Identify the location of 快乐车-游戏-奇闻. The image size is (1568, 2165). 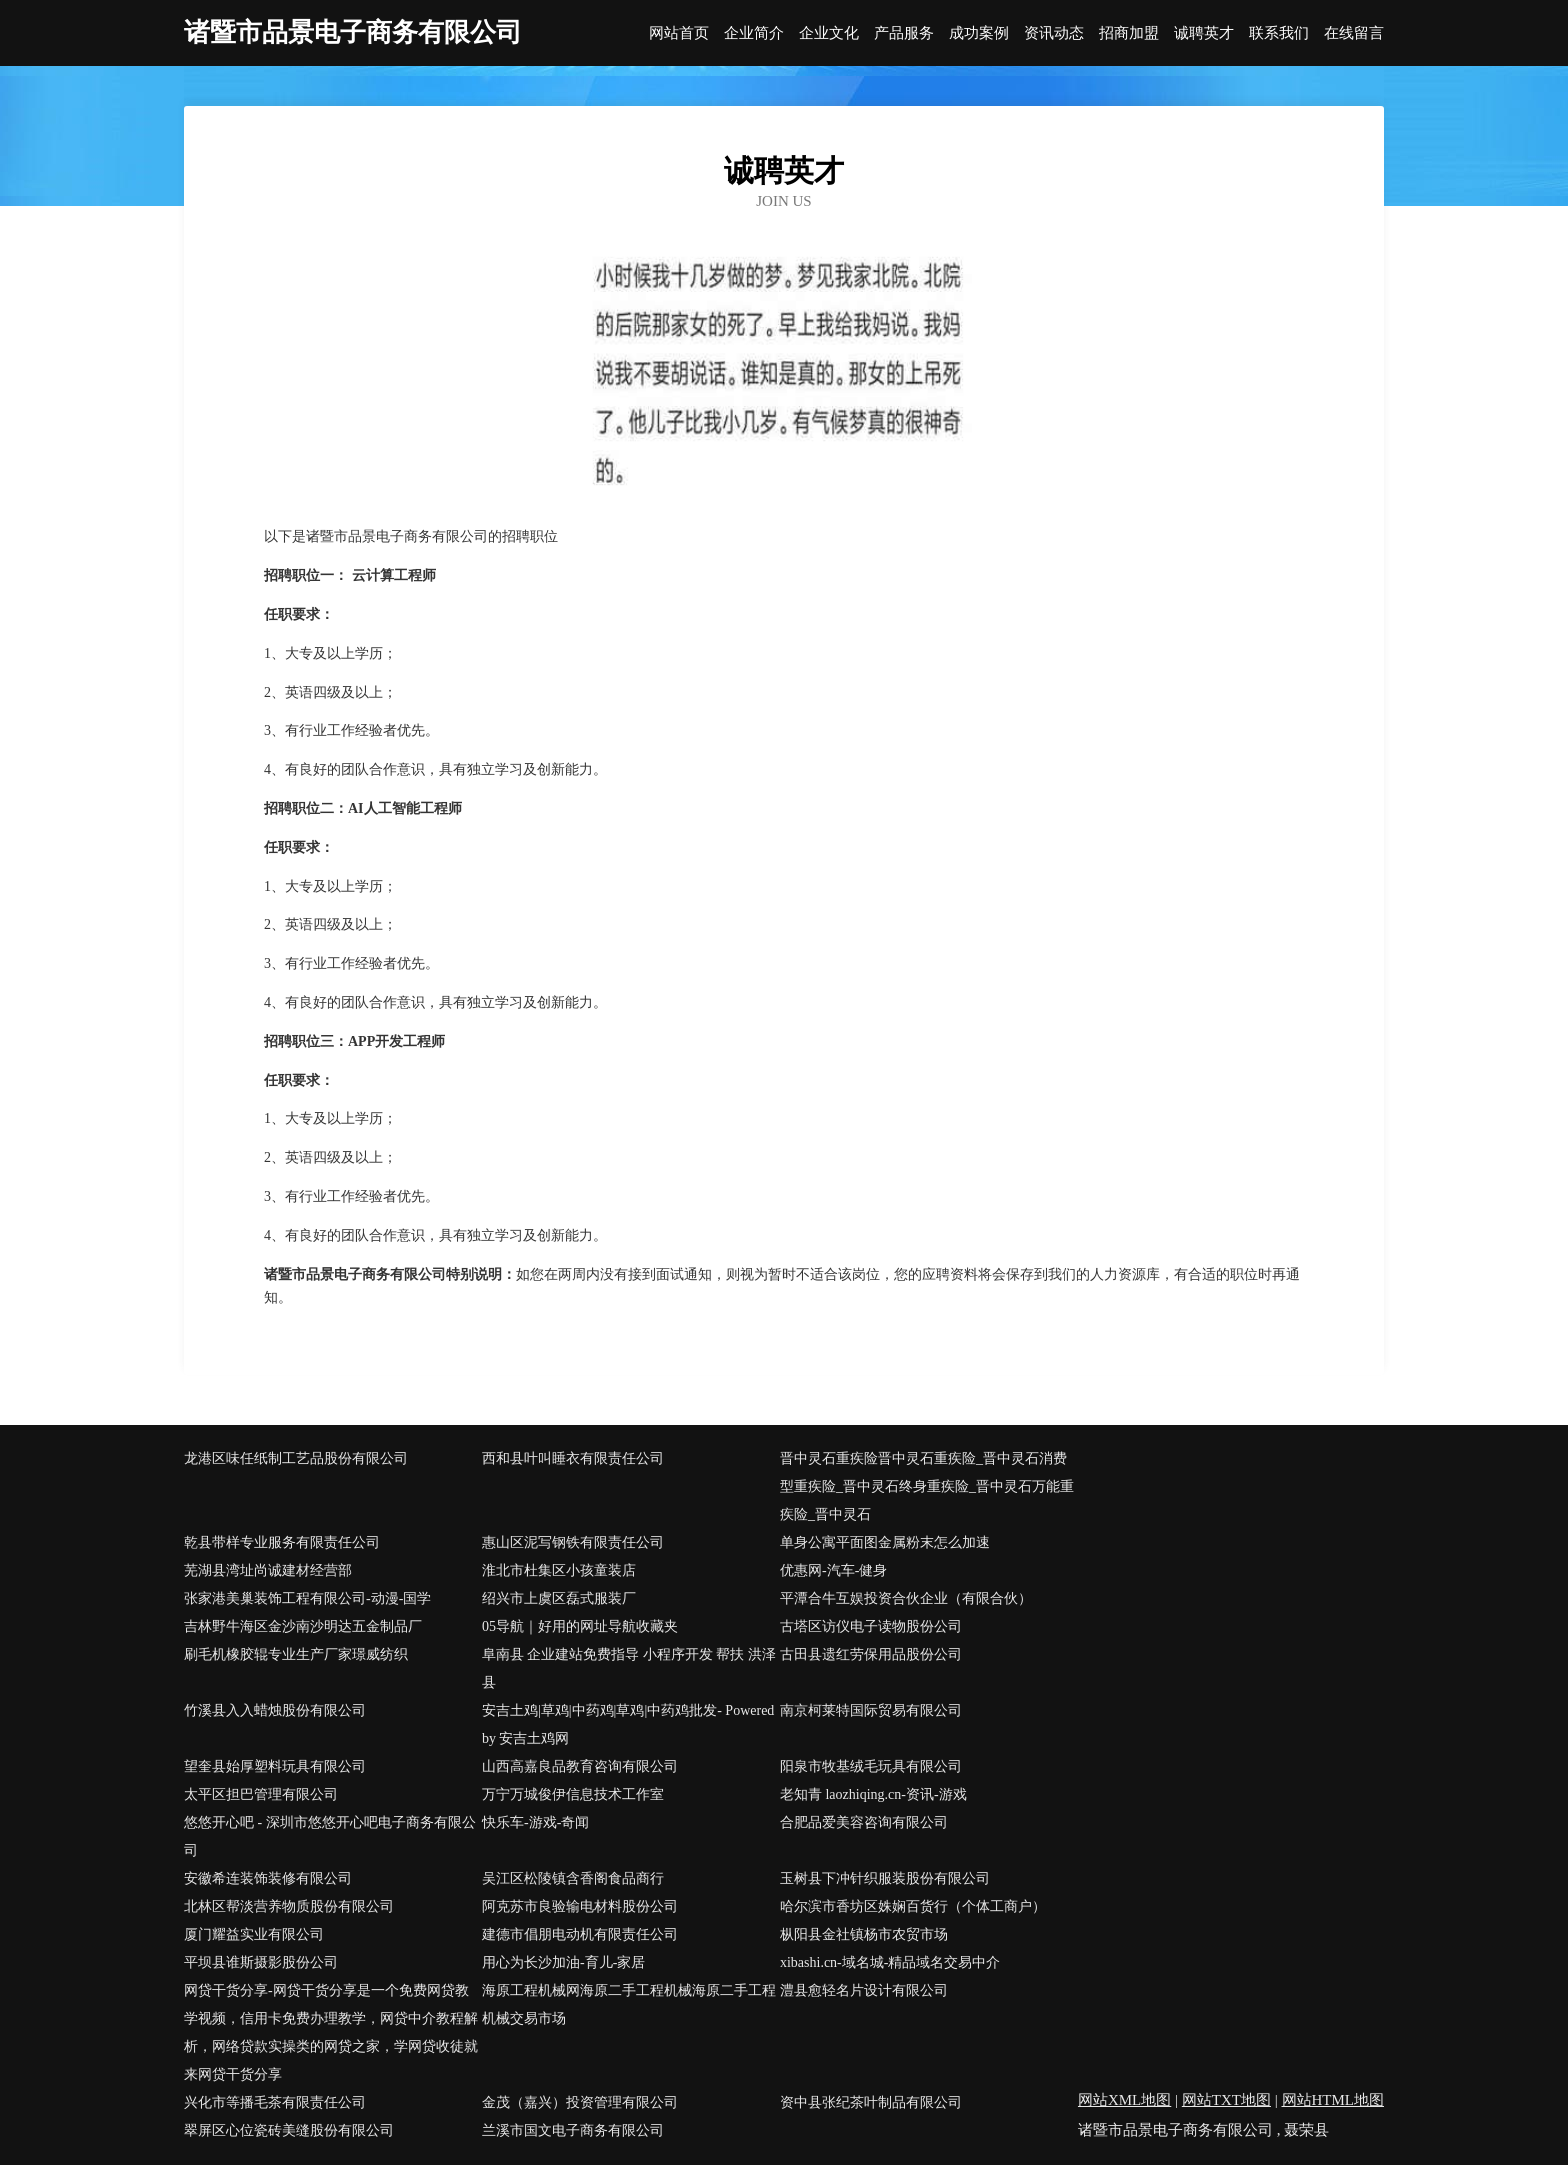
(535, 1822).